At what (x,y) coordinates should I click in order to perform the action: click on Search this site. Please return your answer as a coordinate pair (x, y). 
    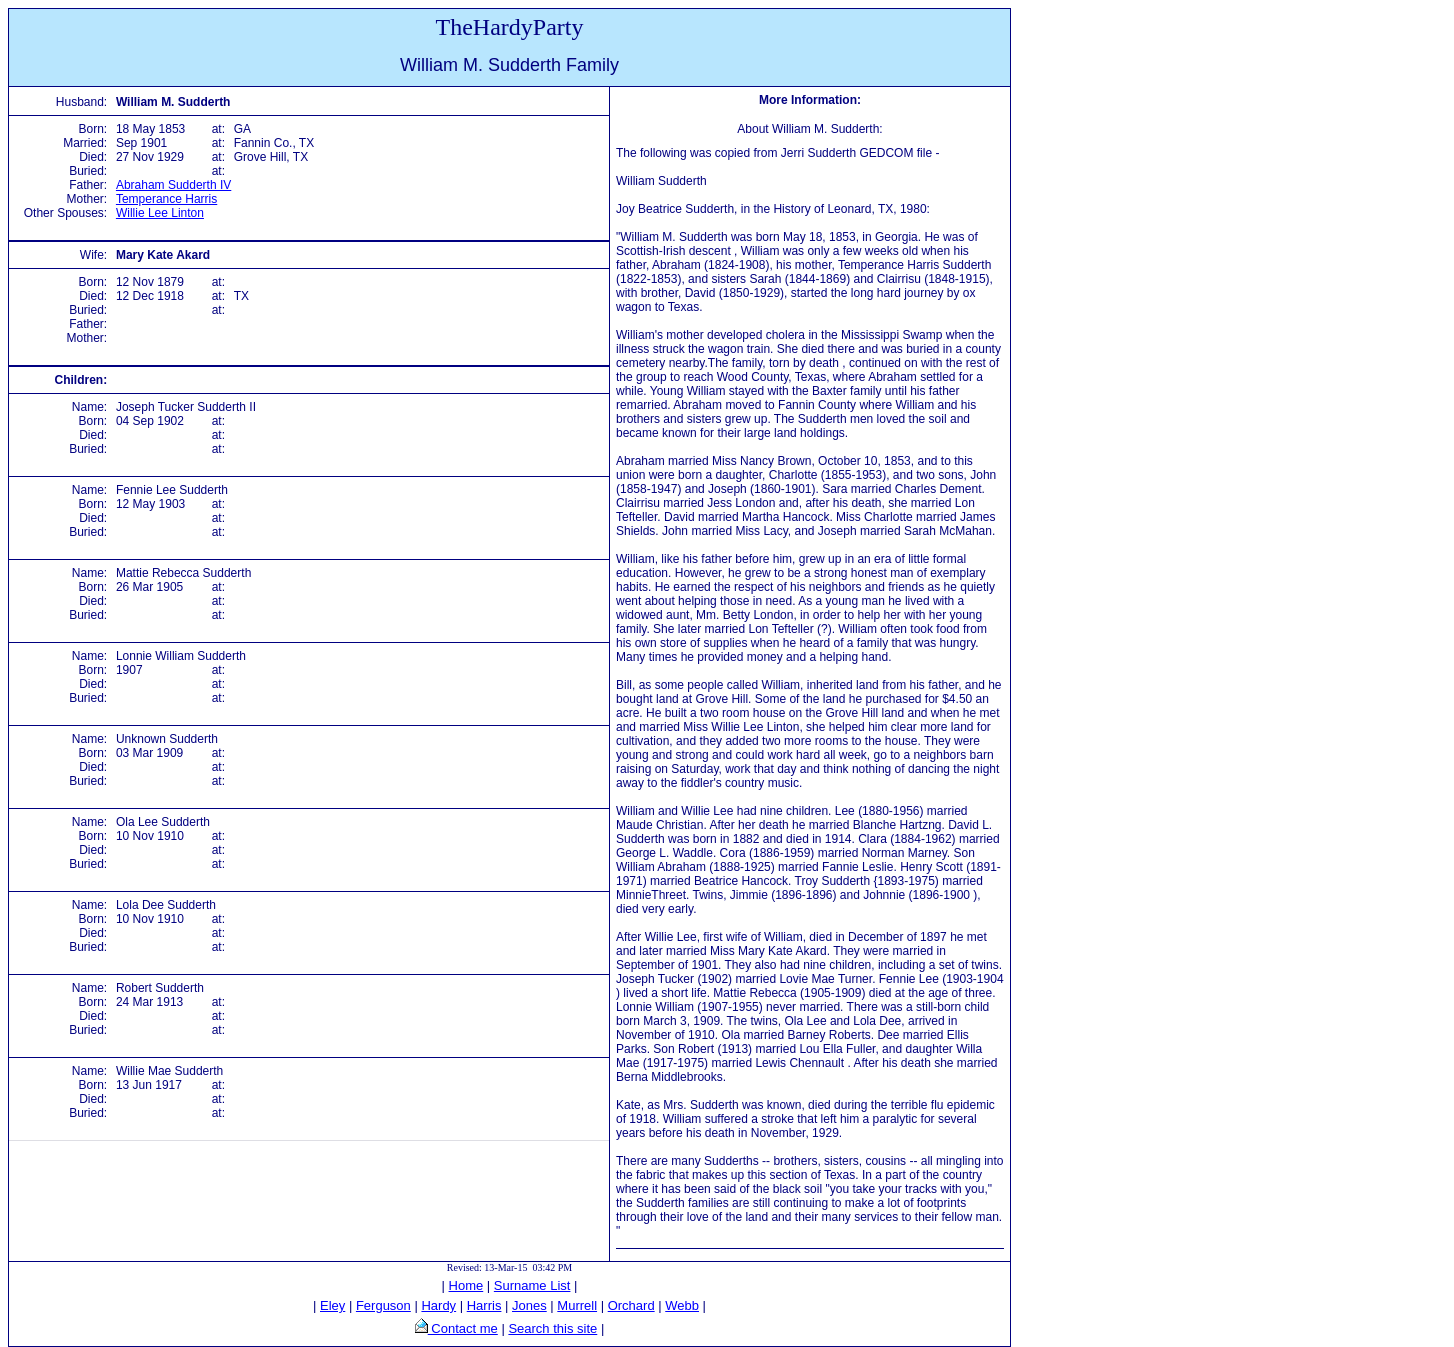
    Looking at the image, I should click on (552, 1328).